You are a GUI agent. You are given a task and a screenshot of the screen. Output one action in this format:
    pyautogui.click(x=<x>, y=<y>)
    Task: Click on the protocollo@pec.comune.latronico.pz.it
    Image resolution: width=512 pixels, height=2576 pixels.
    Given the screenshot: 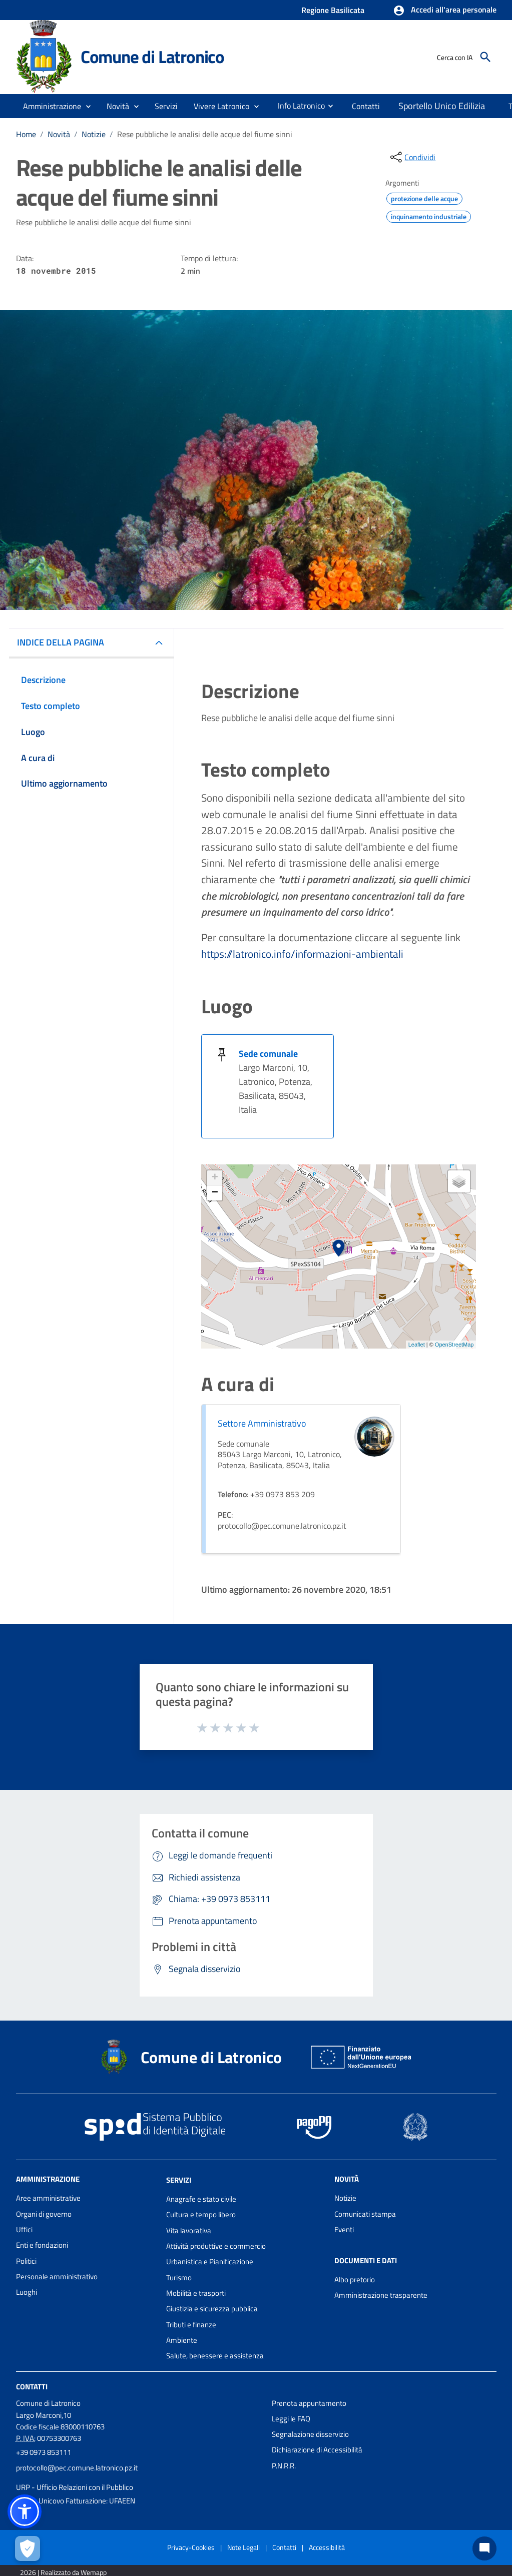 What is the action you would take?
    pyautogui.click(x=77, y=2467)
    